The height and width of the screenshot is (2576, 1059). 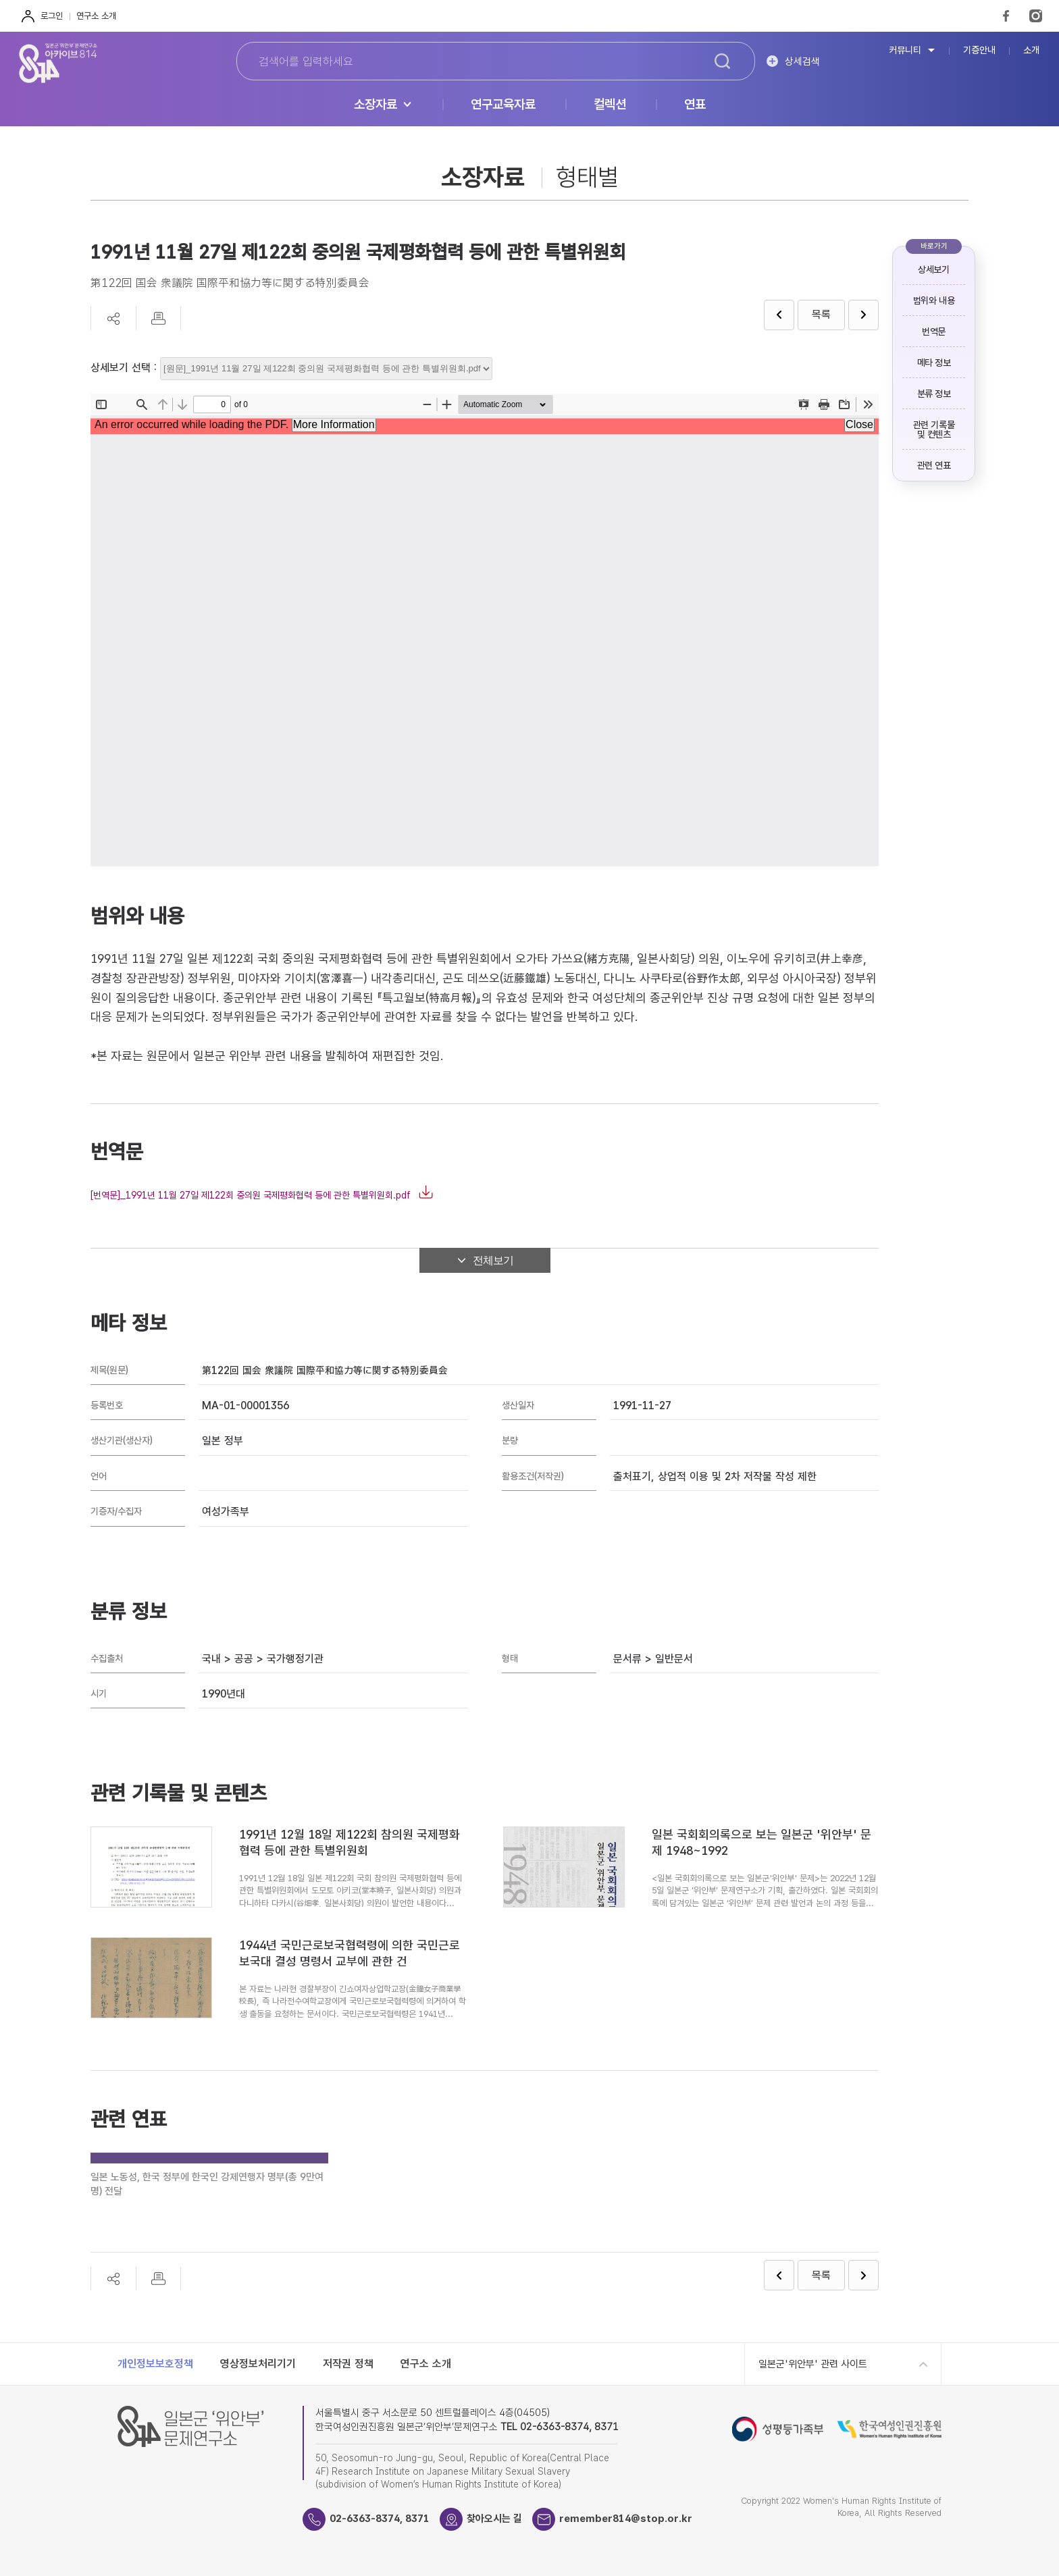 What do you see at coordinates (375, 105) in the screenshot?
I see `소장자료` at bounding box center [375, 105].